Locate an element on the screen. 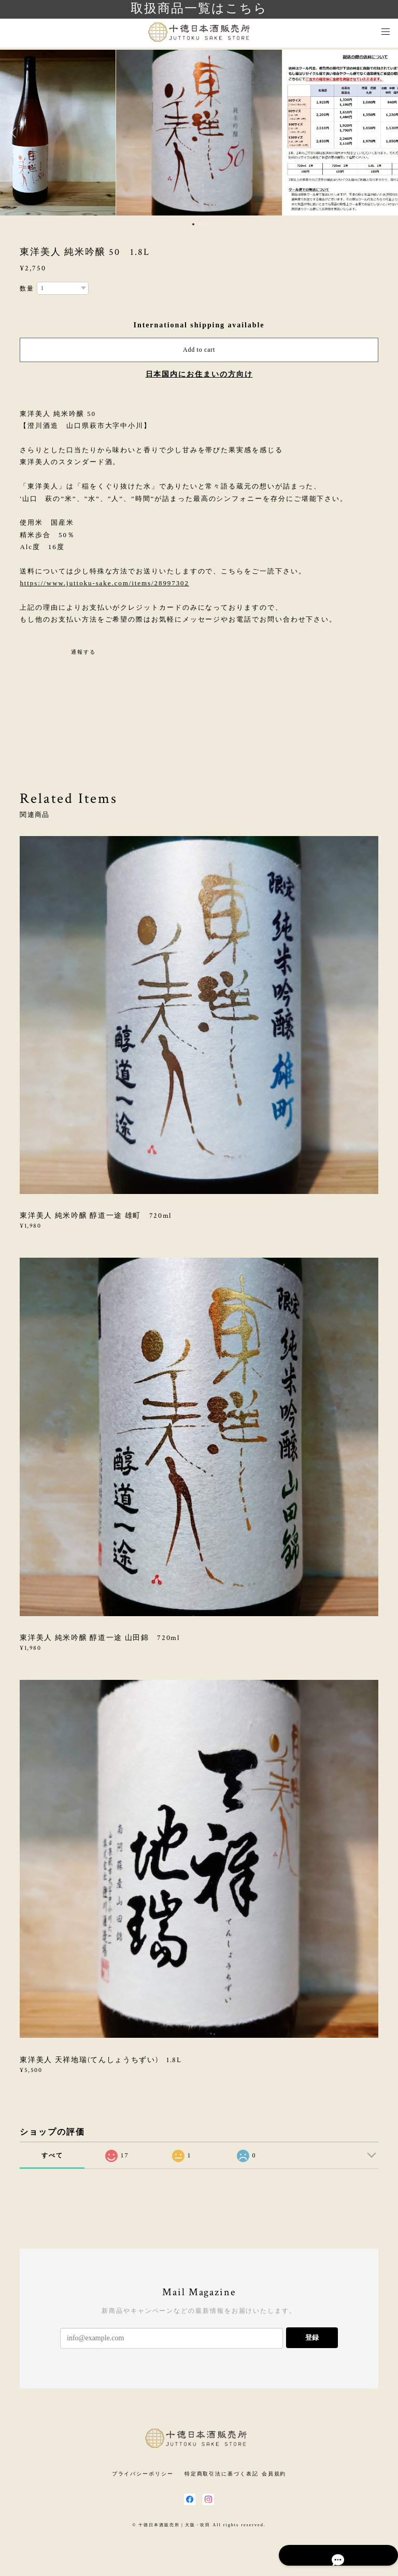 The height and width of the screenshot is (2576, 398). 特定商取引法に基づく表記 is located at coordinates (221, 2474).